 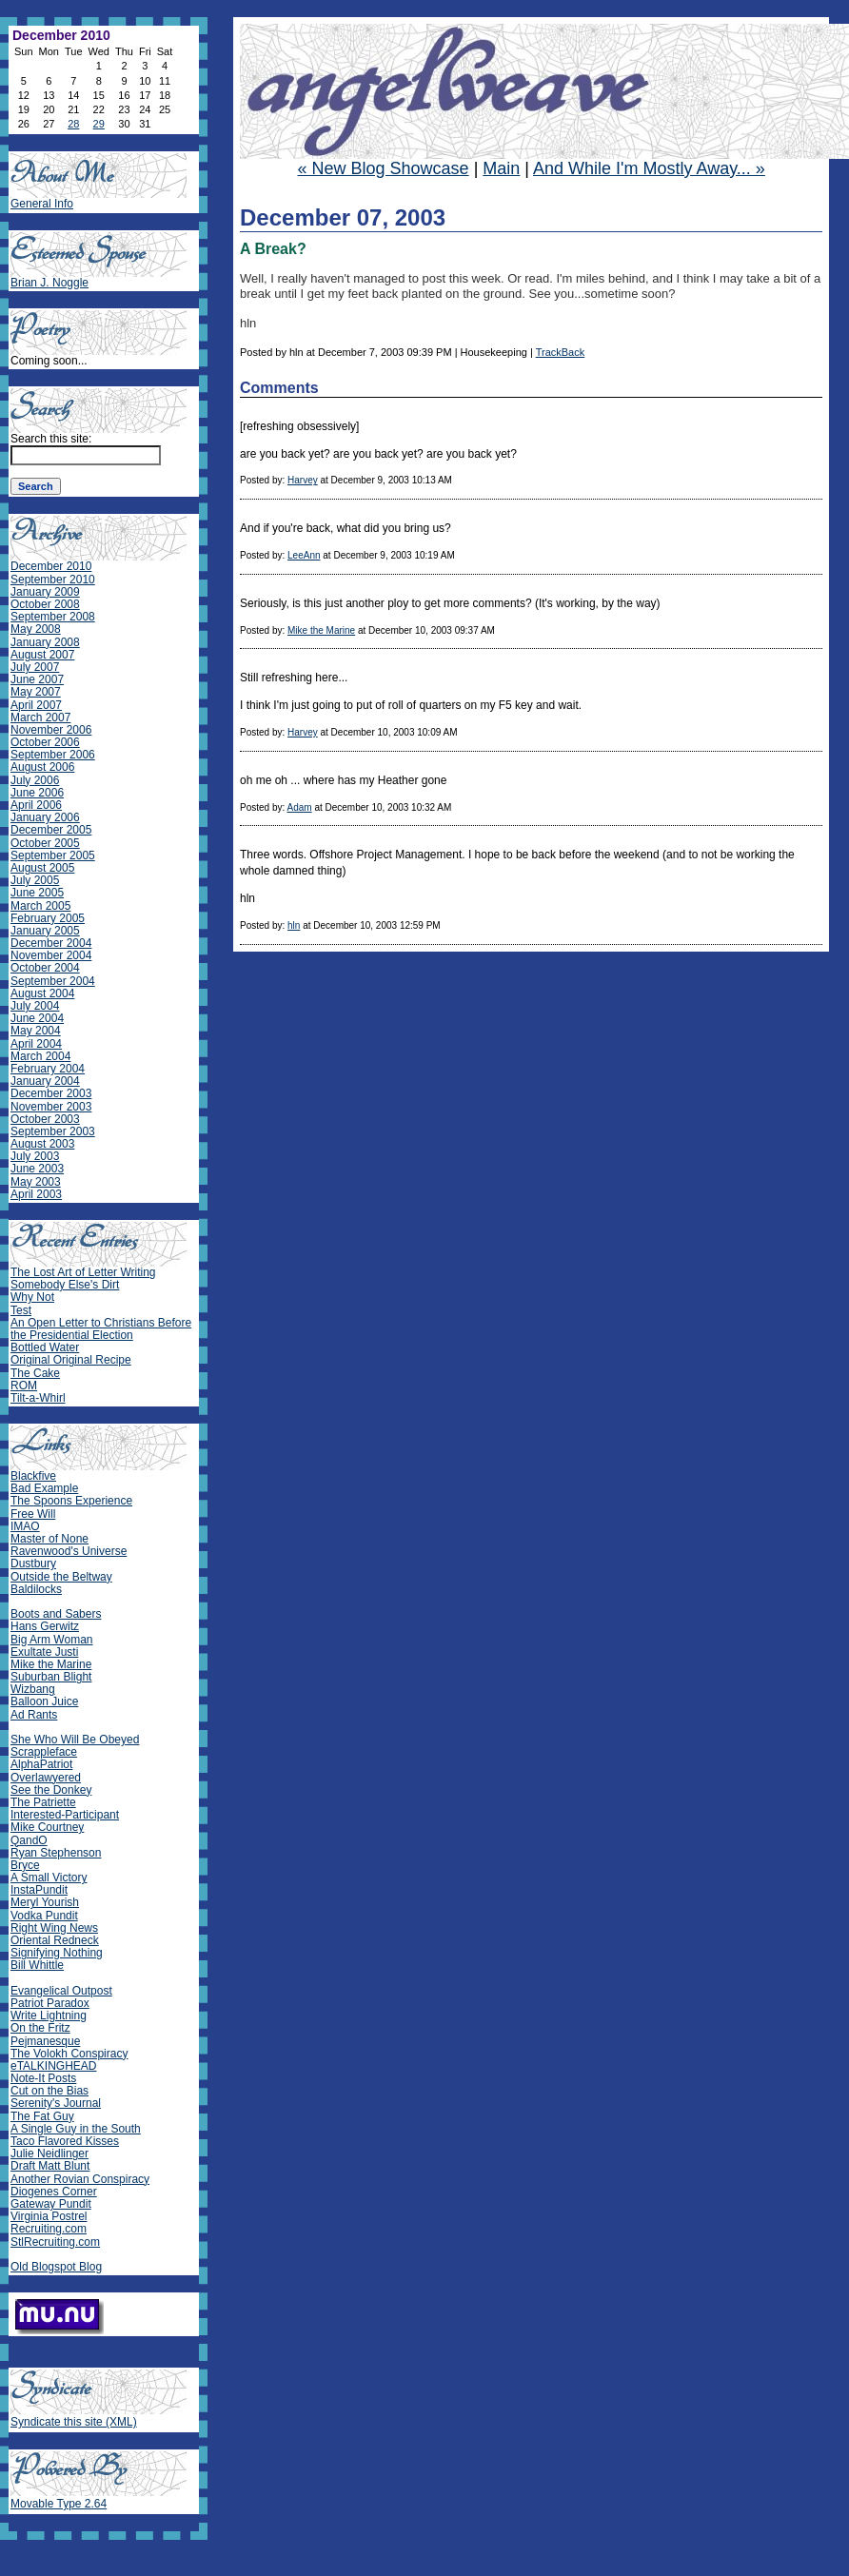 What do you see at coordinates (73, 2422) in the screenshot?
I see `Syndicate this site (XML)` at bounding box center [73, 2422].